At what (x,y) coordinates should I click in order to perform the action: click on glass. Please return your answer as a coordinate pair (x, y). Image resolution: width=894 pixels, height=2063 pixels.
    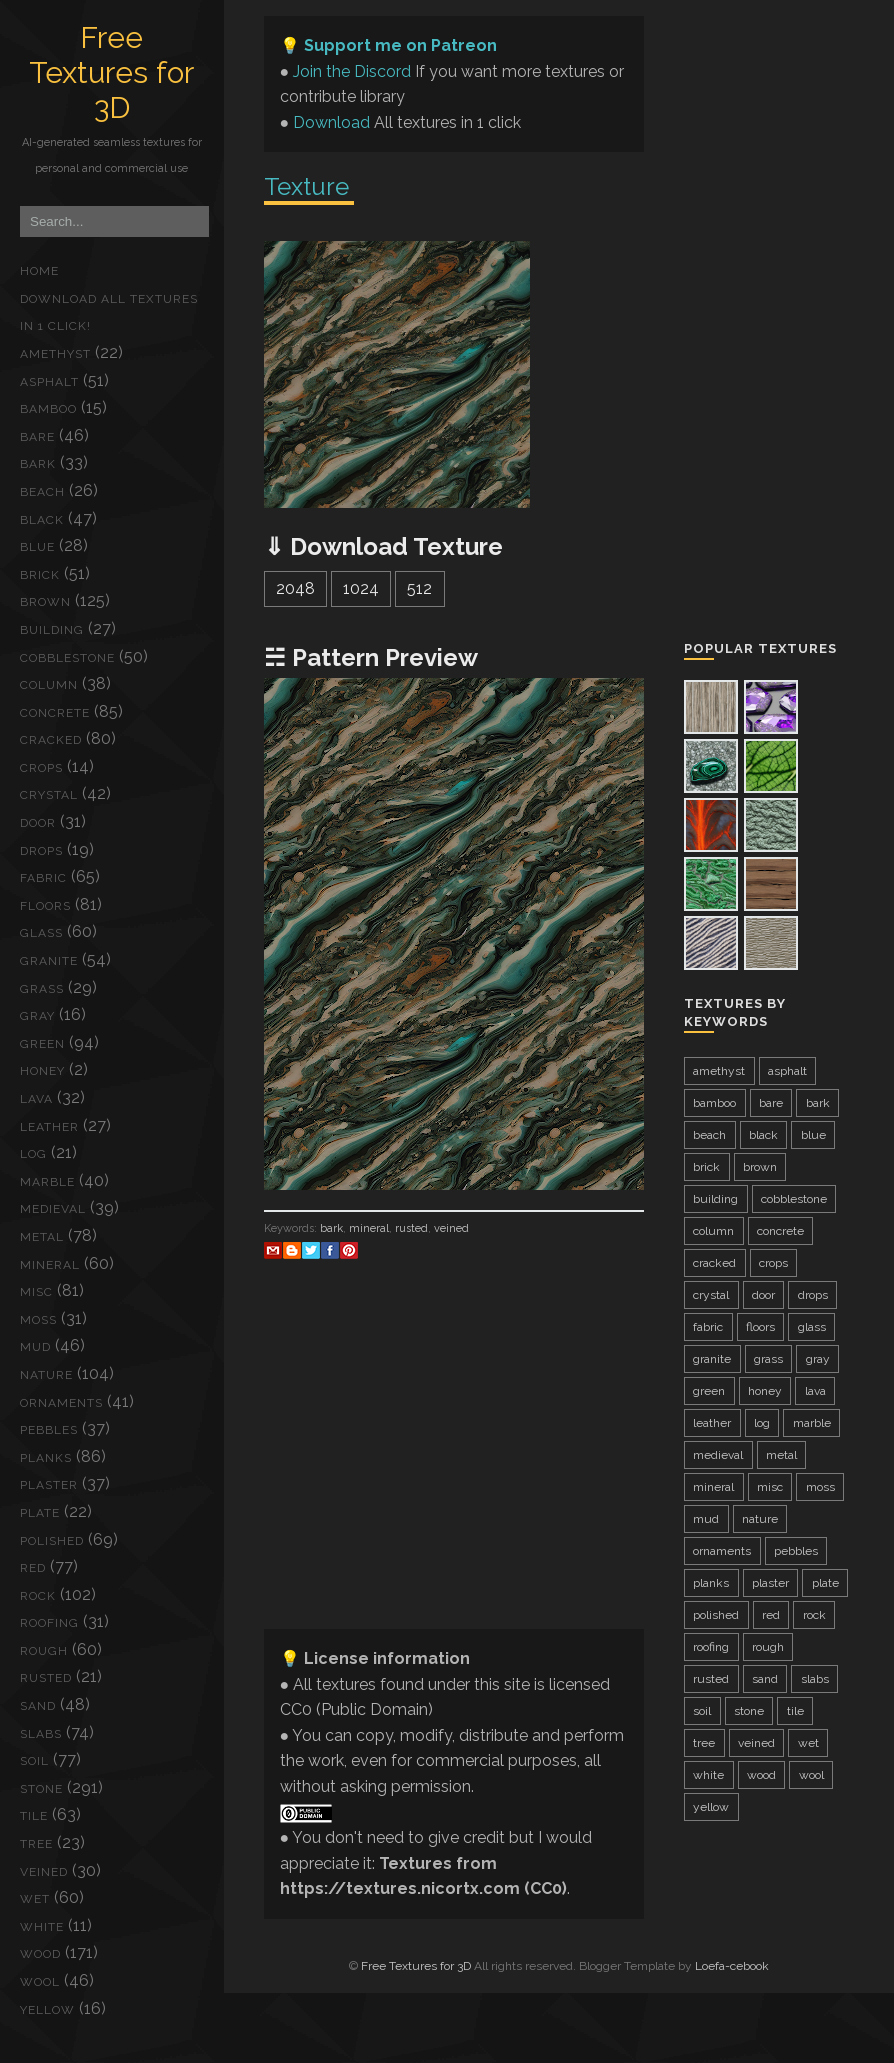
    Looking at the image, I should click on (41, 933).